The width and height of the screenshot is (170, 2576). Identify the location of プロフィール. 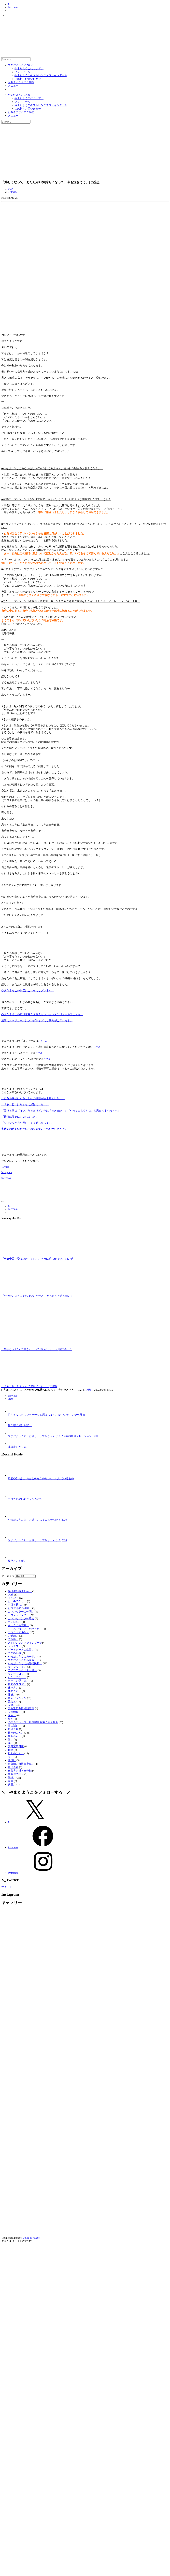
(22, 72).